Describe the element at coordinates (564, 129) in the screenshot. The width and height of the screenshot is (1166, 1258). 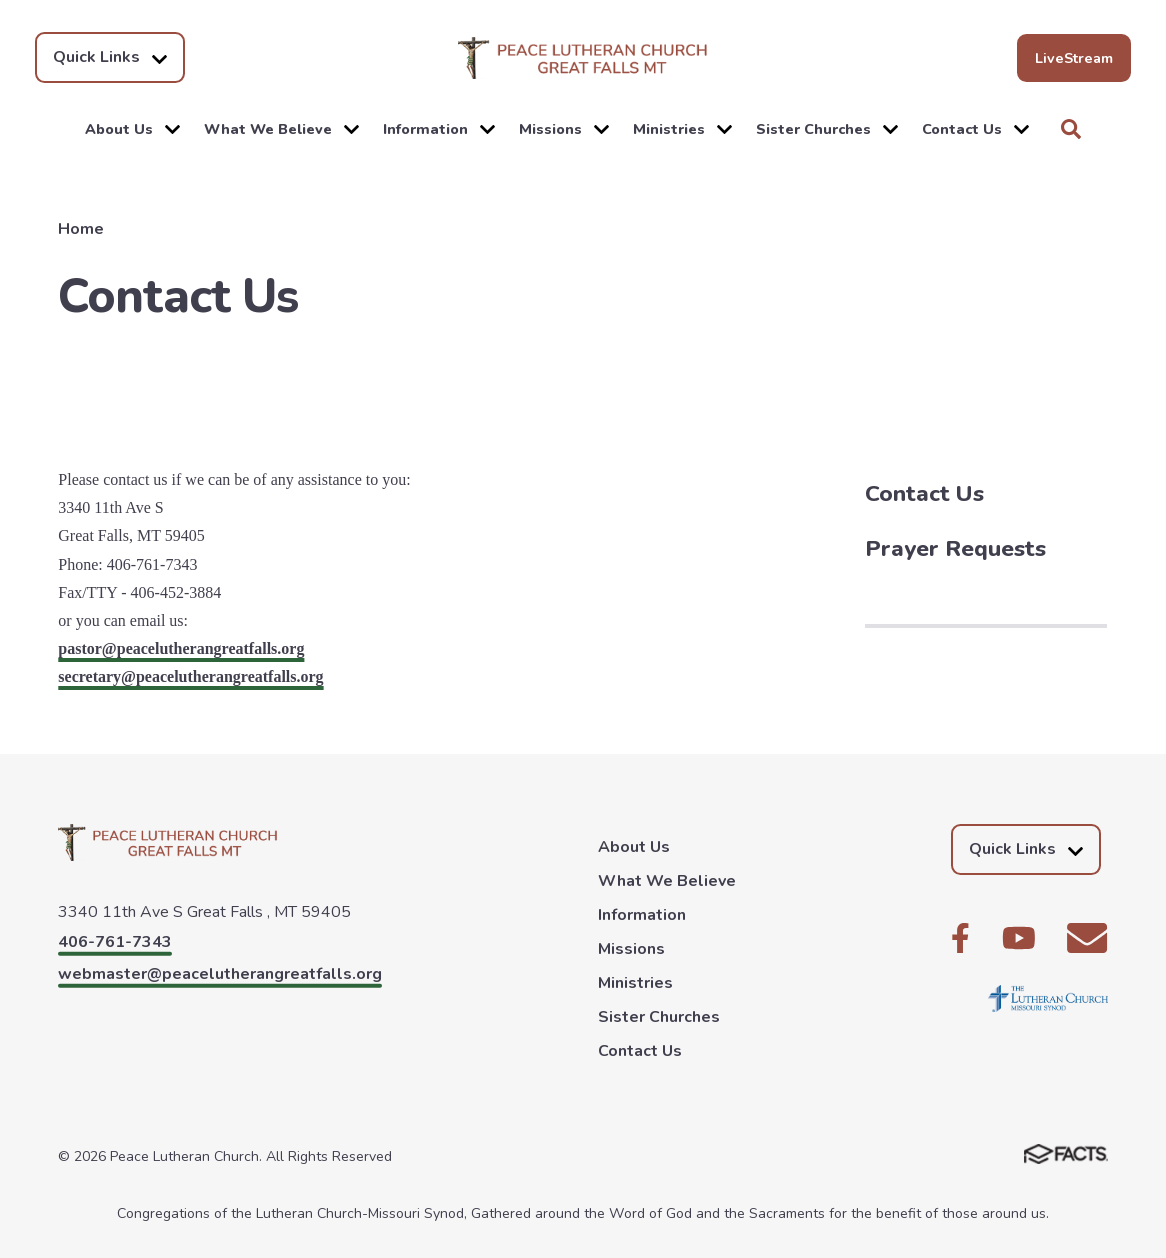
I see `Missions` at that location.